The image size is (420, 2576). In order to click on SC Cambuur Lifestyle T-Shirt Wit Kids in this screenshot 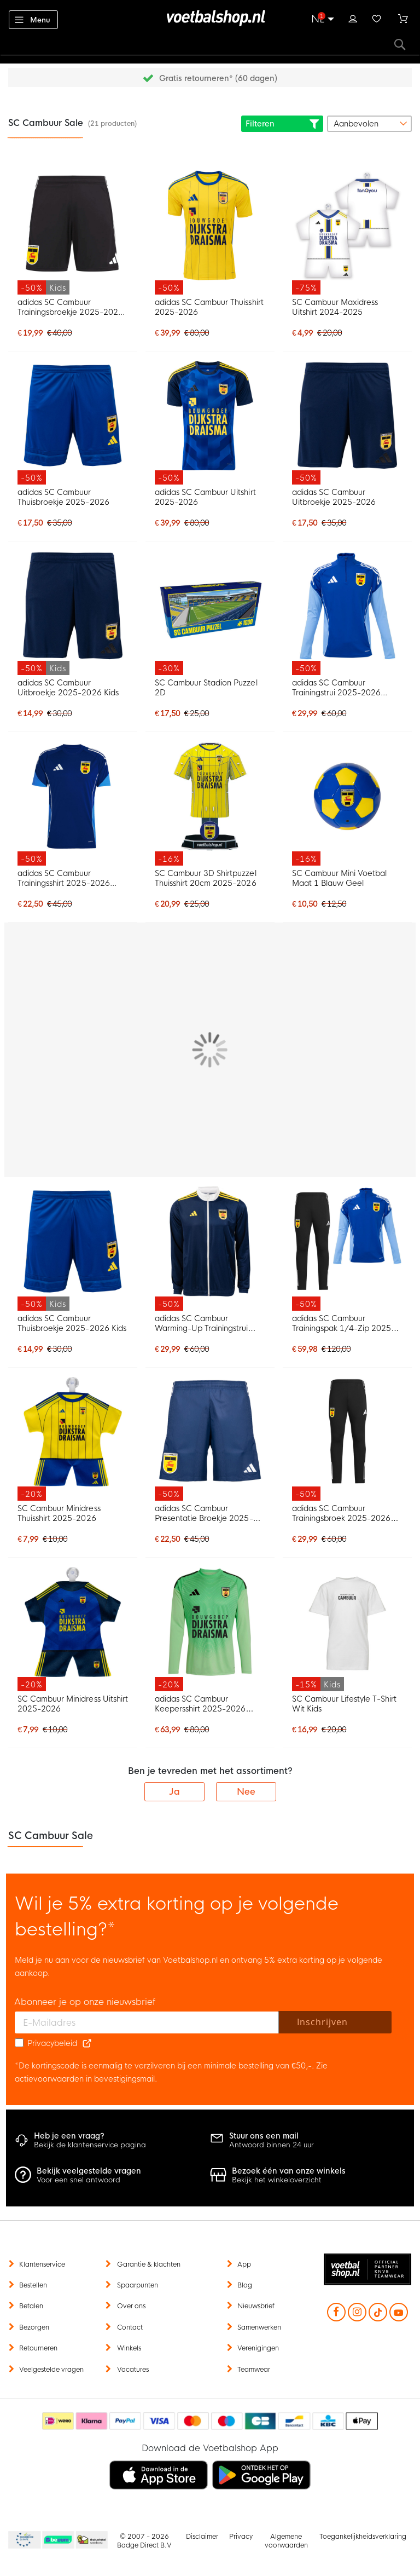, I will do `click(344, 1704)`.